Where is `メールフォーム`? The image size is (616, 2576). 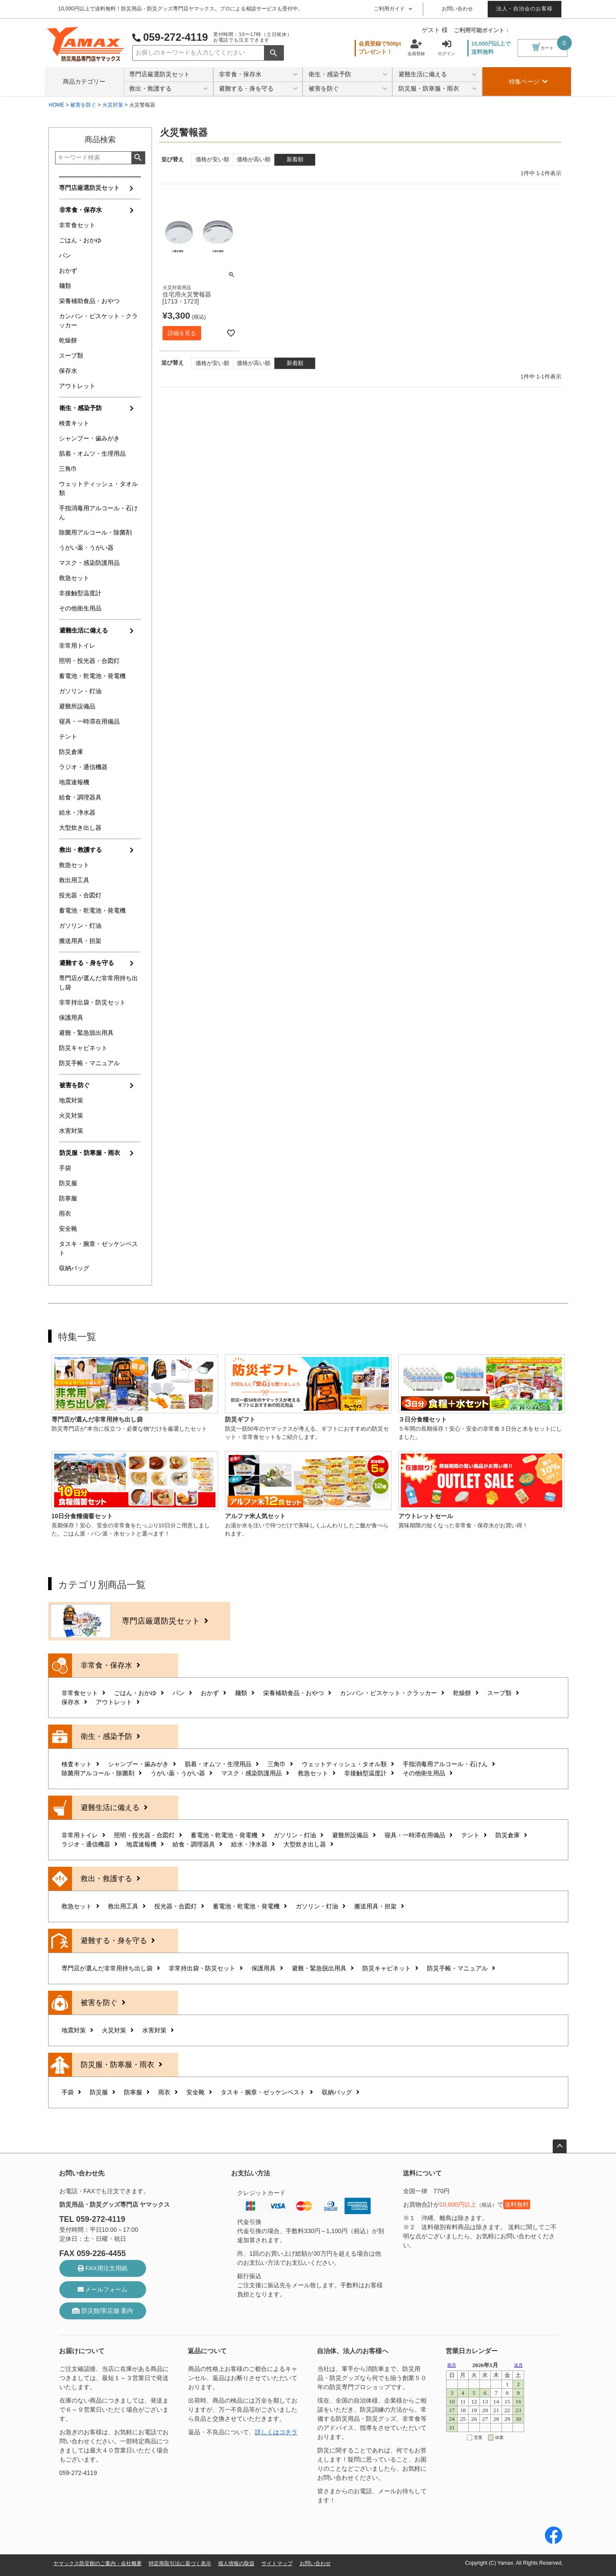 メールフォーム is located at coordinates (103, 2289).